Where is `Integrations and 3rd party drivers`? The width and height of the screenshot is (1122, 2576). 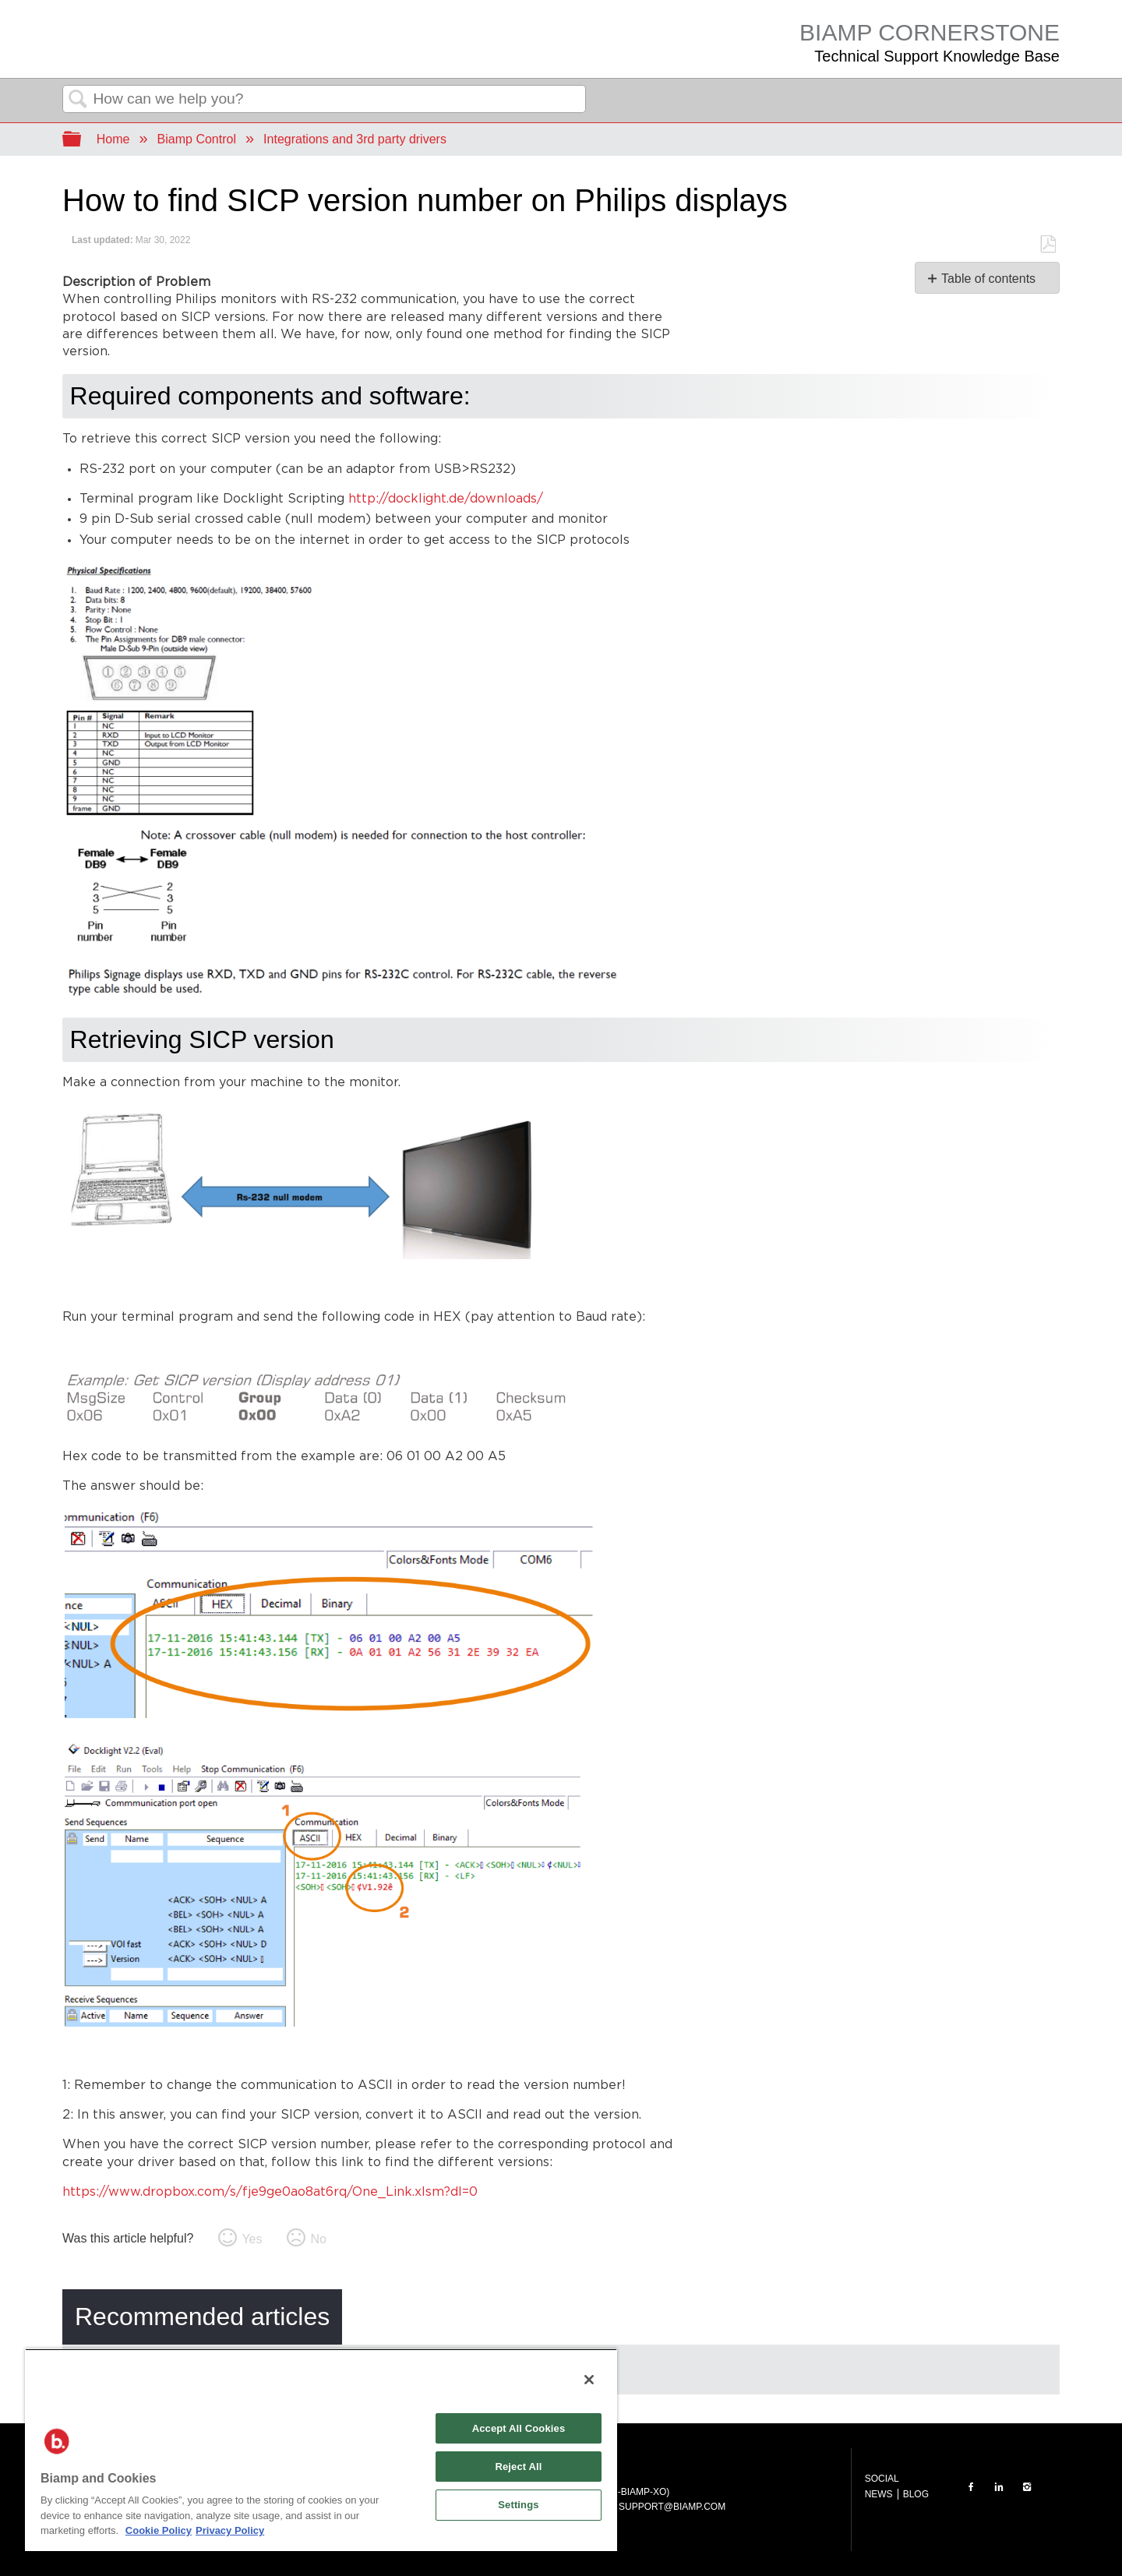
Integrations and 3rd party drivers is located at coordinates (354, 139).